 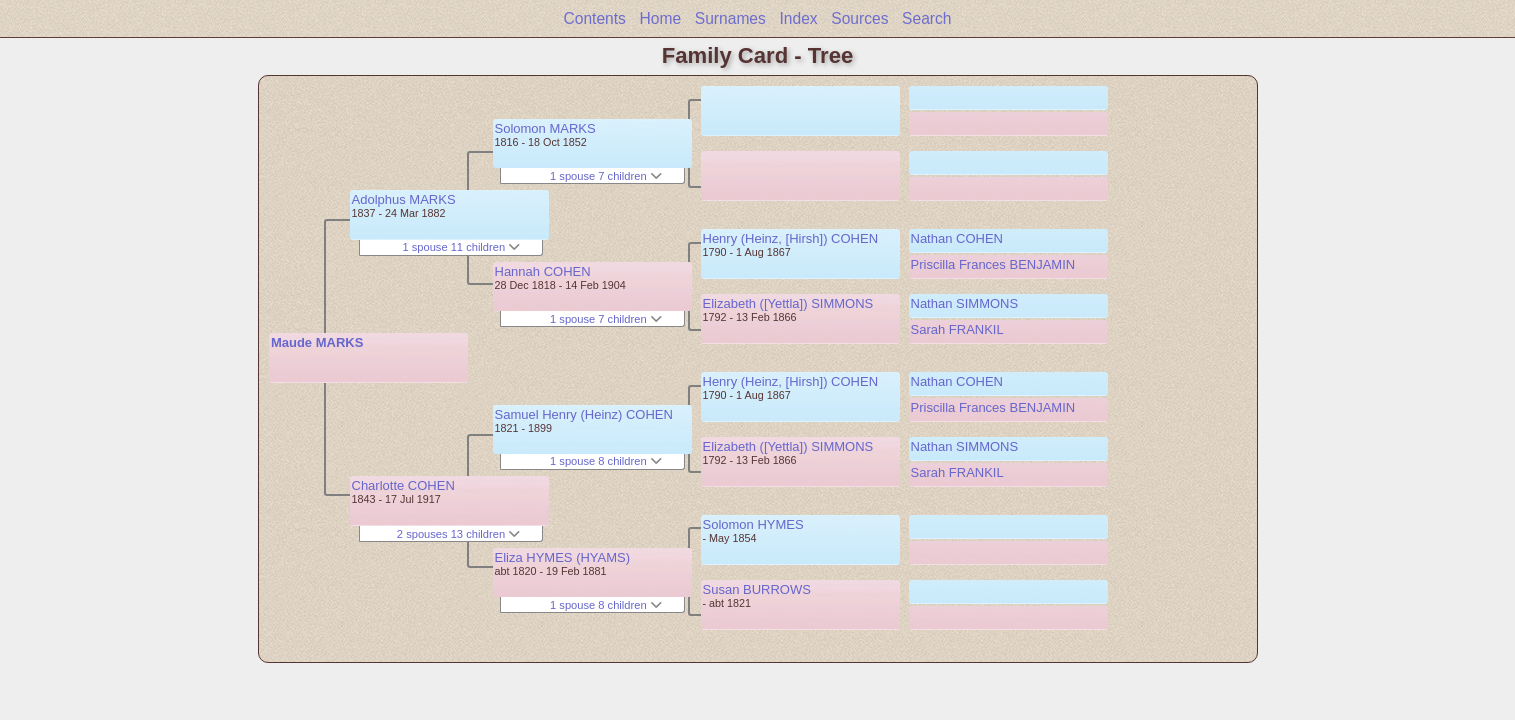 What do you see at coordinates (788, 303) in the screenshot?
I see `Elizabeth ([Yettla]) SIMMONS` at bounding box center [788, 303].